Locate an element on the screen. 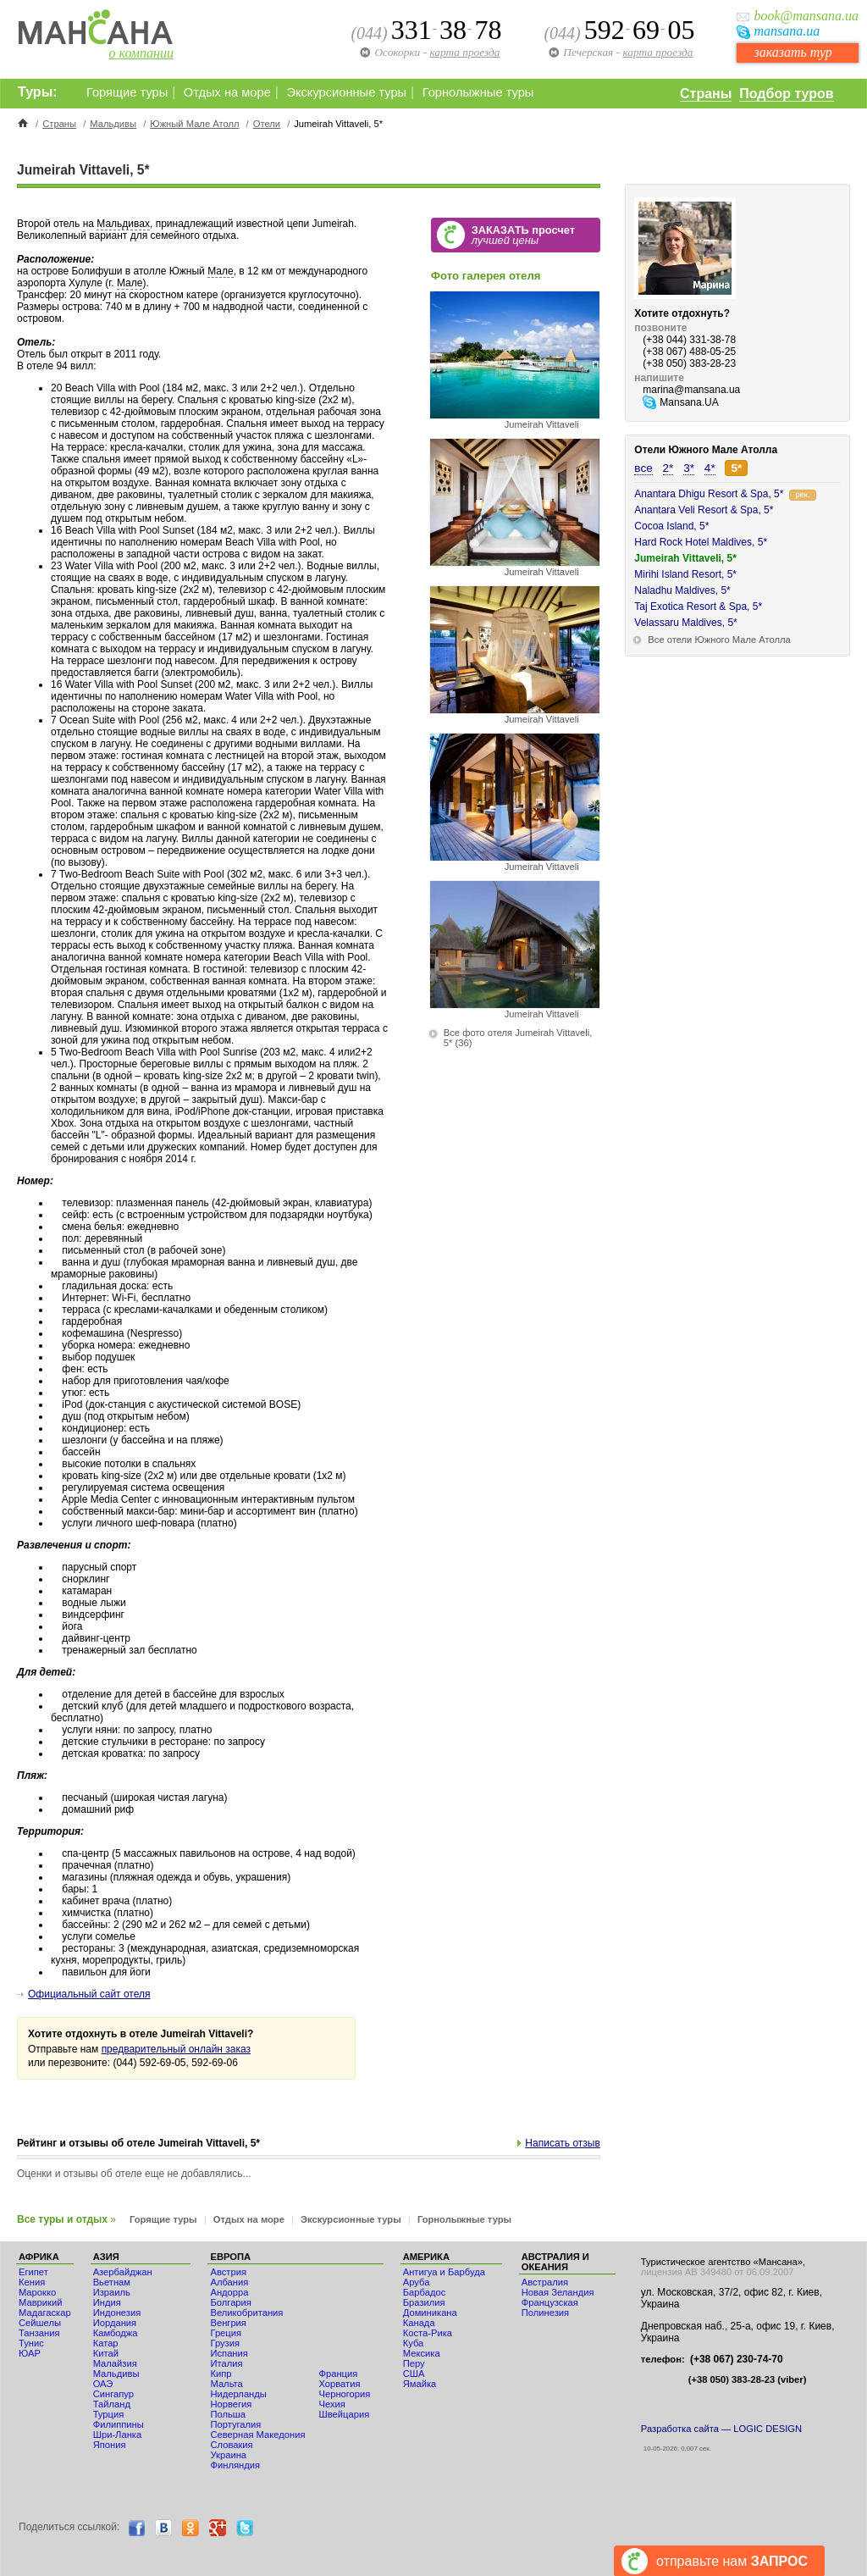  4* is located at coordinates (709, 468).